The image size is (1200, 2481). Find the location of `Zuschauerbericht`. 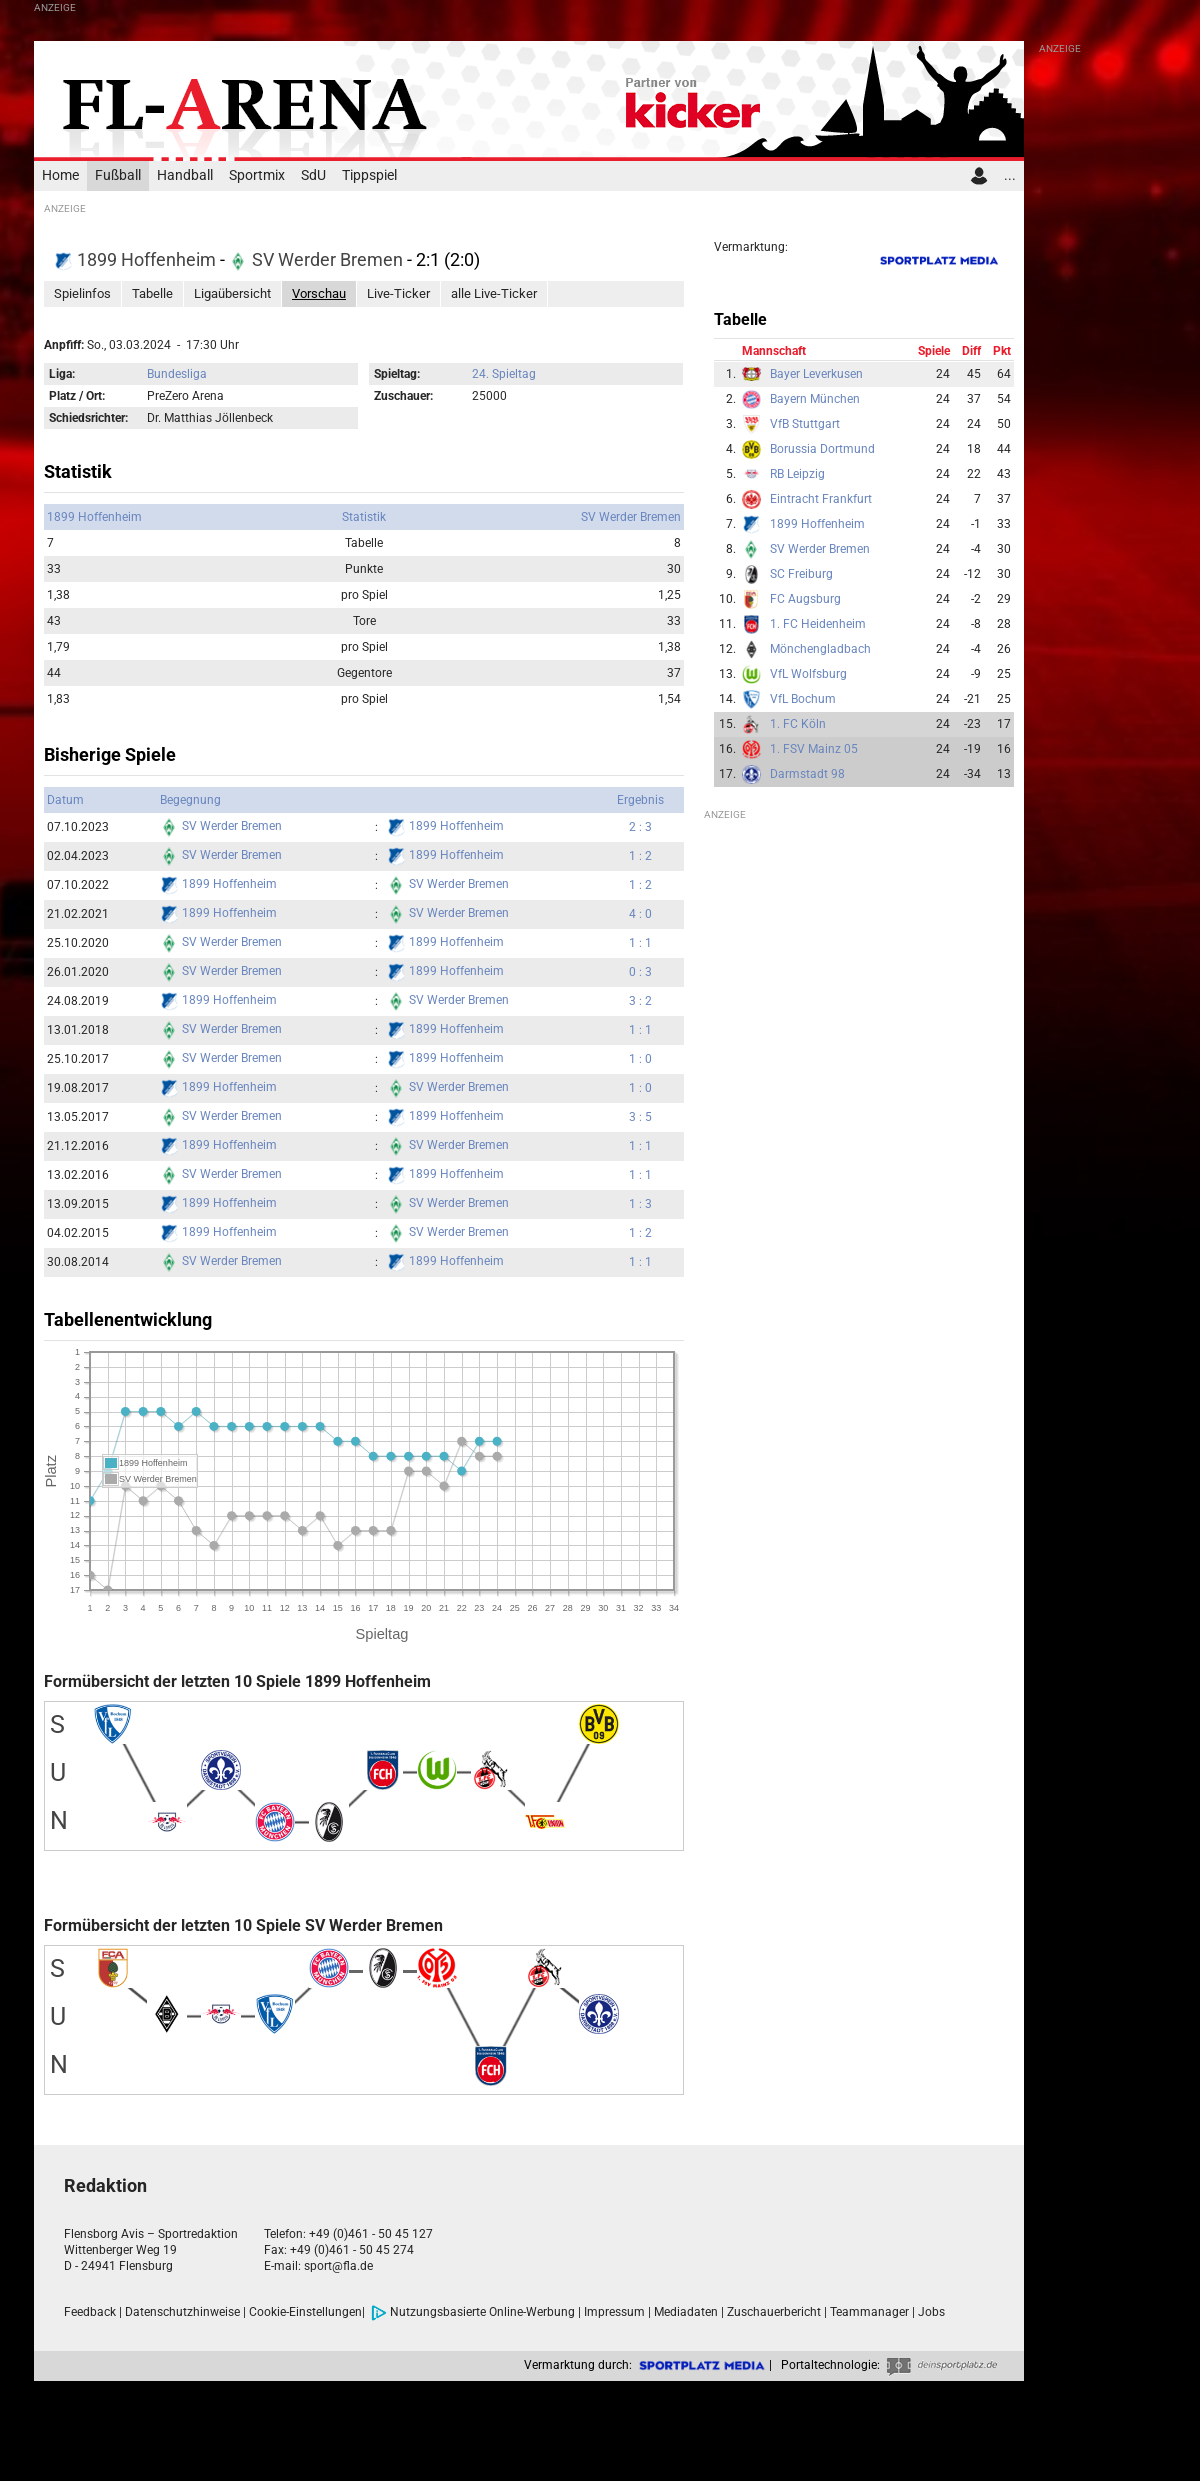

Zuschauerbericht is located at coordinates (774, 2312).